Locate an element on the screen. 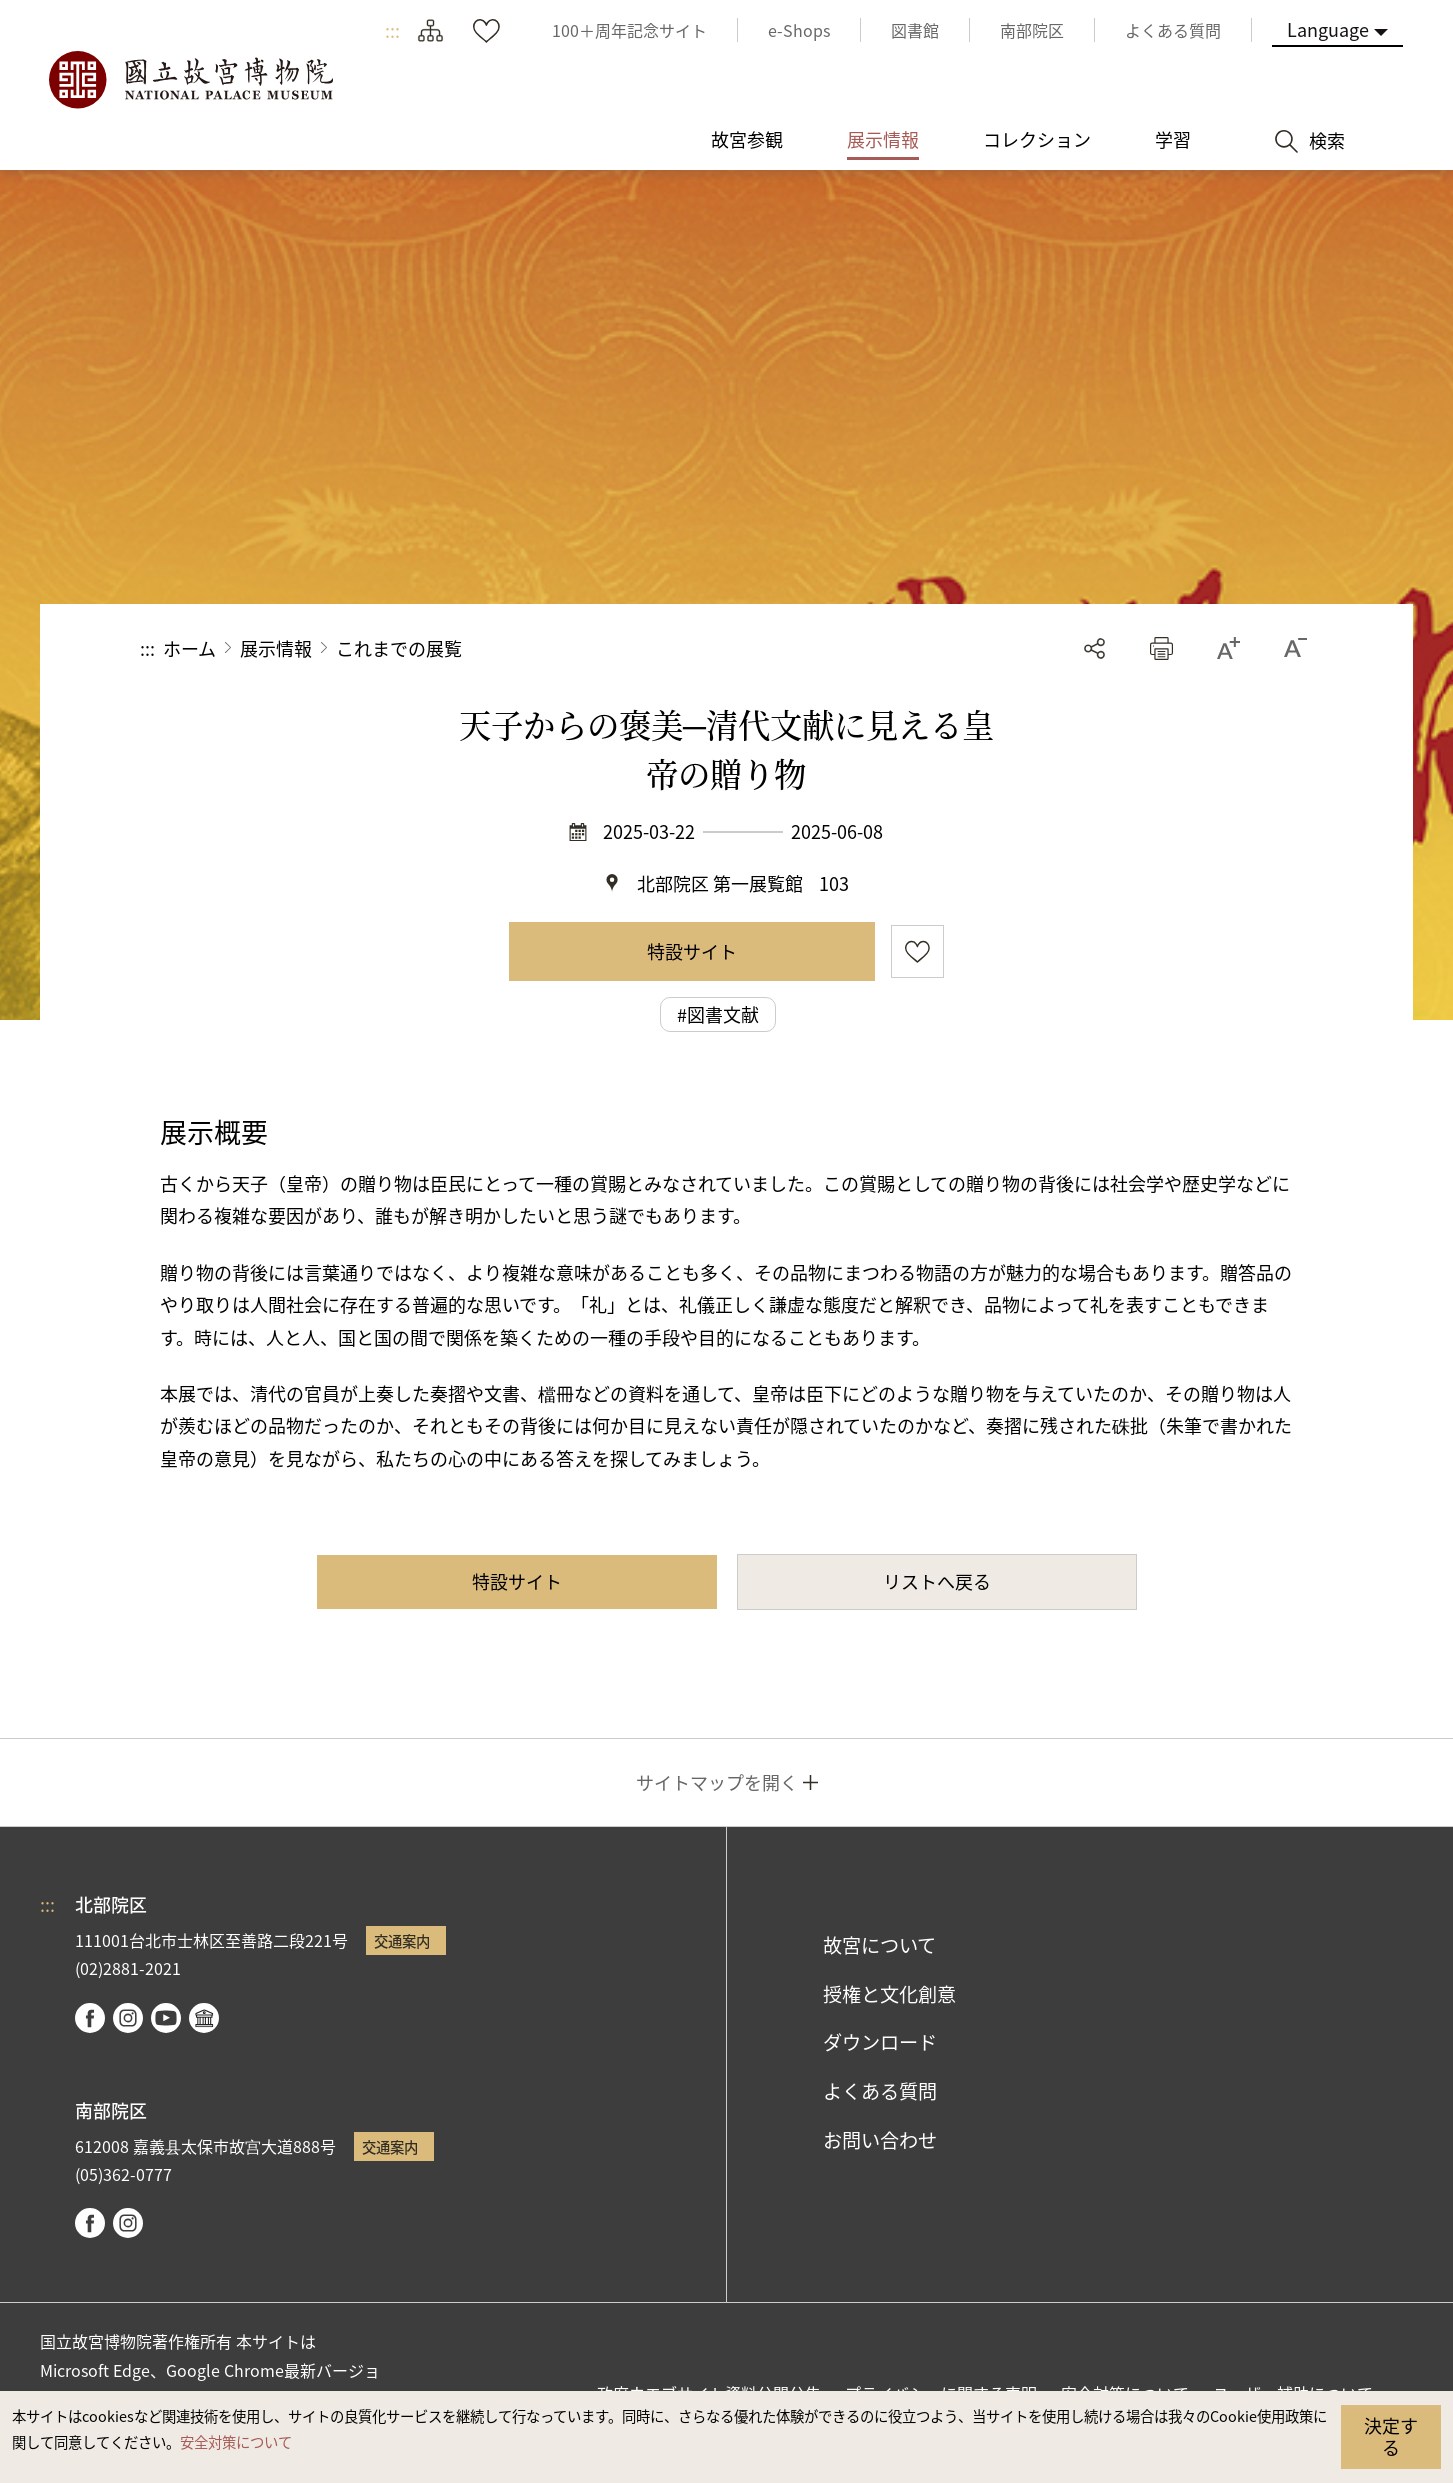  故宮について is located at coordinates (879, 1945).